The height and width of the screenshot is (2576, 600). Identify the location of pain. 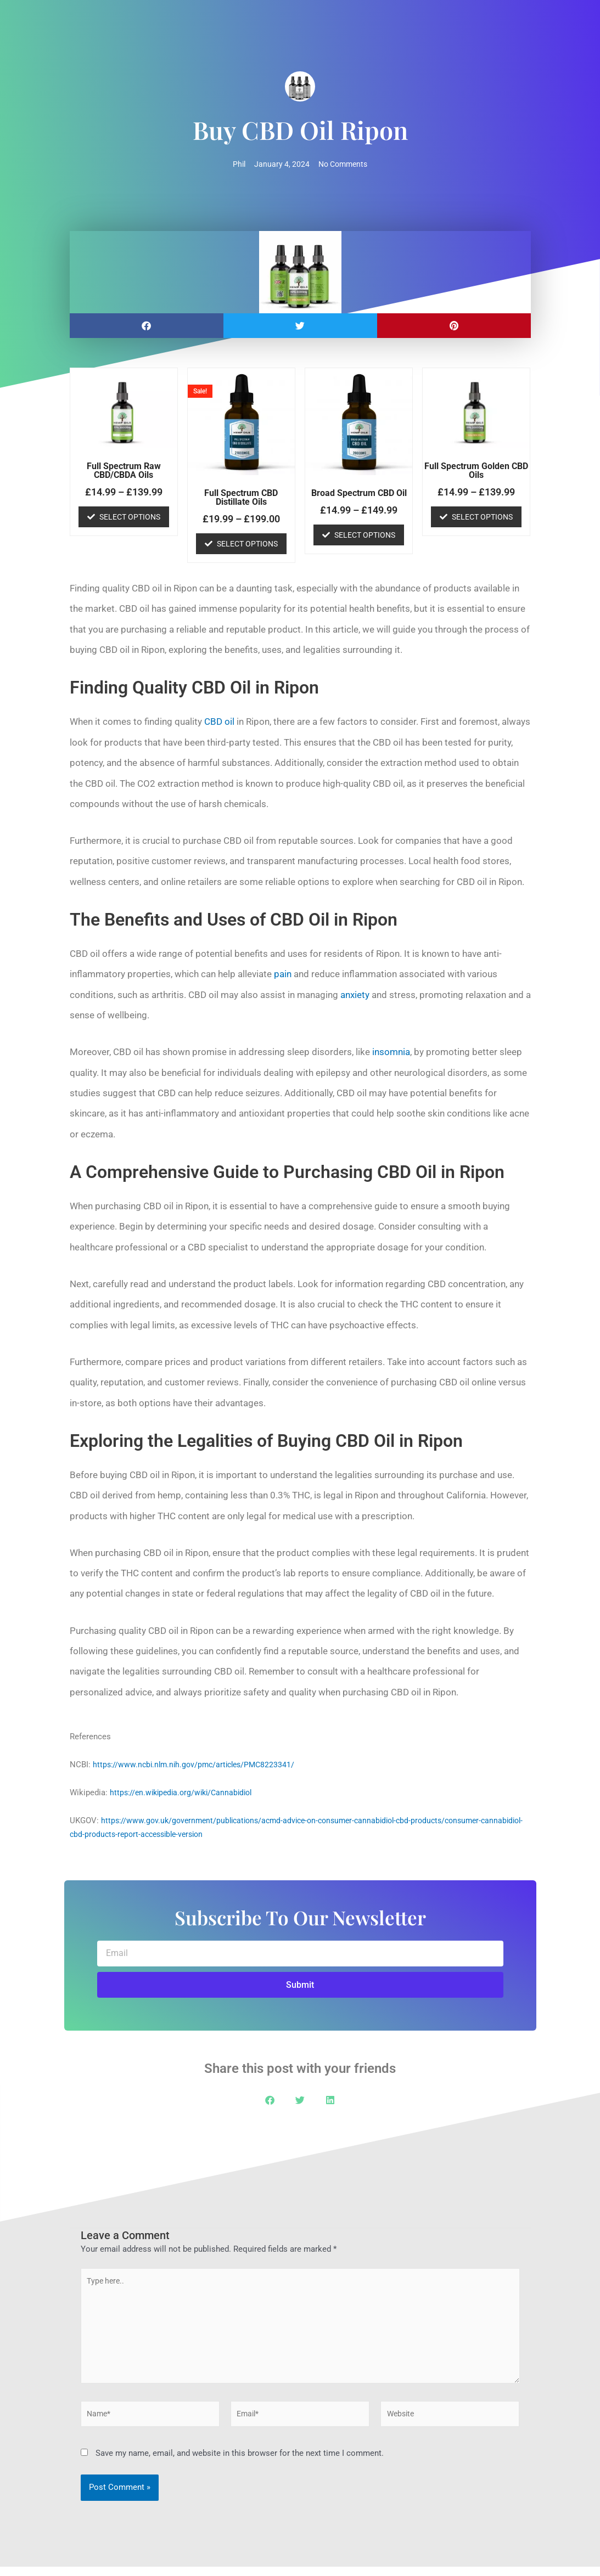
(282, 974).